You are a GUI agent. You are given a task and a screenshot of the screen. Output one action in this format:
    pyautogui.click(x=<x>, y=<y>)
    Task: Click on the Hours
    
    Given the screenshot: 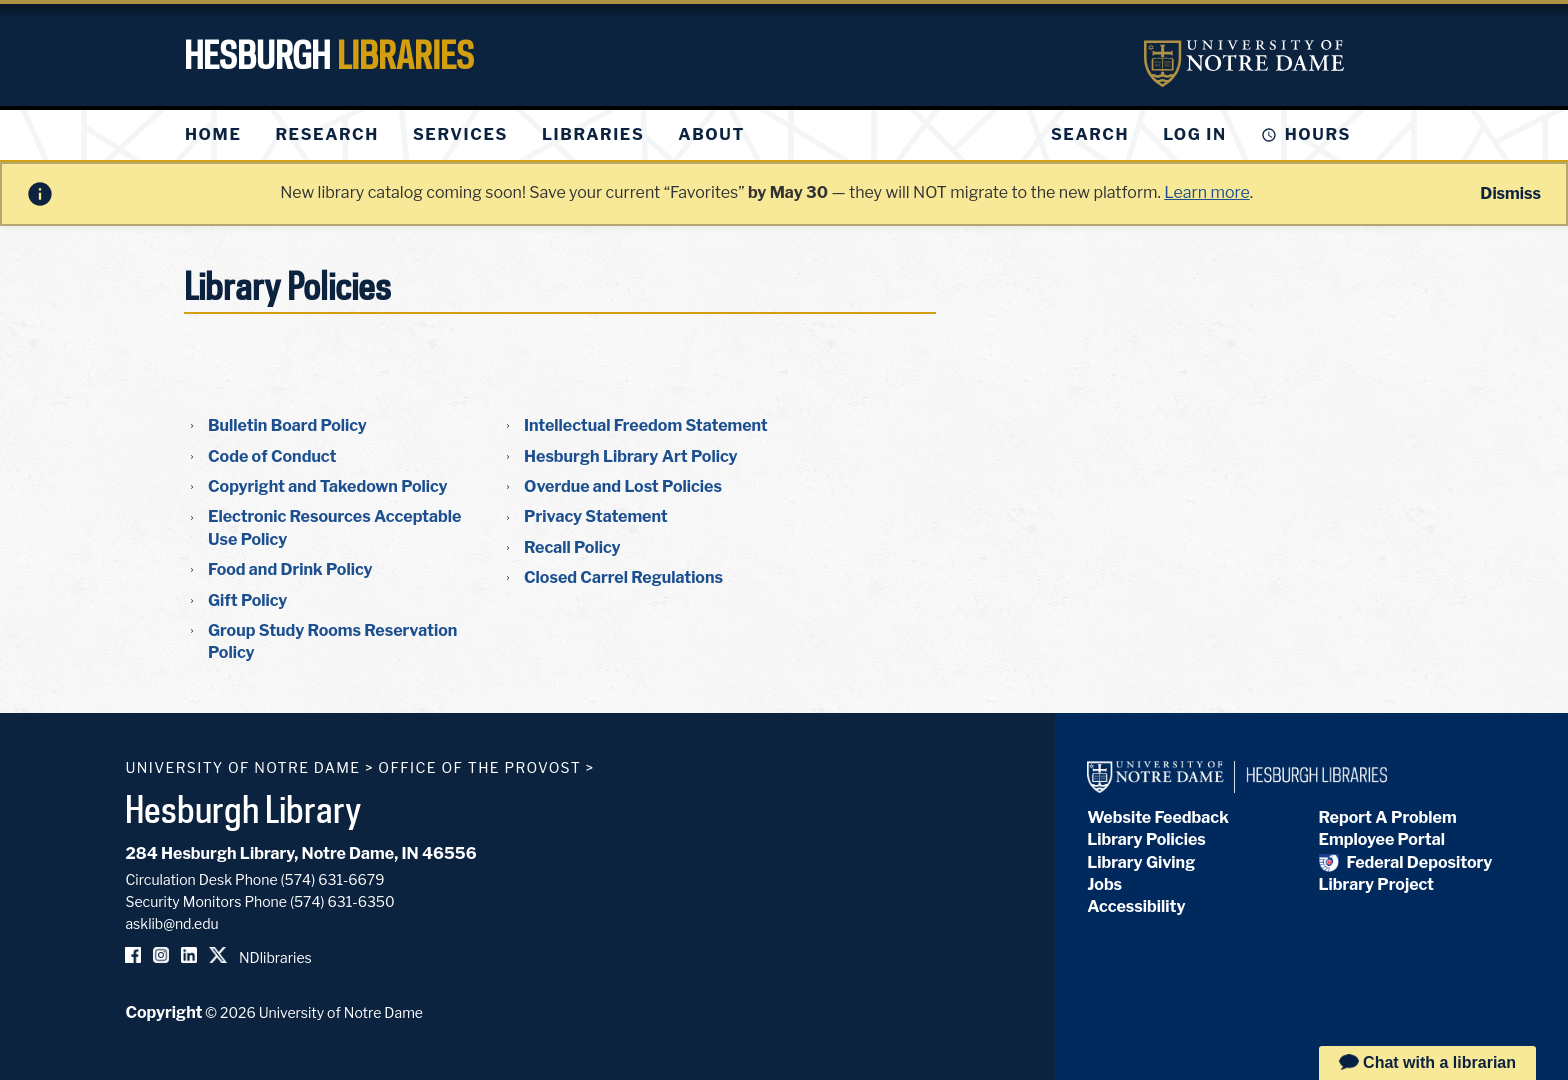 What is the action you would take?
    pyautogui.click(x=1318, y=134)
    